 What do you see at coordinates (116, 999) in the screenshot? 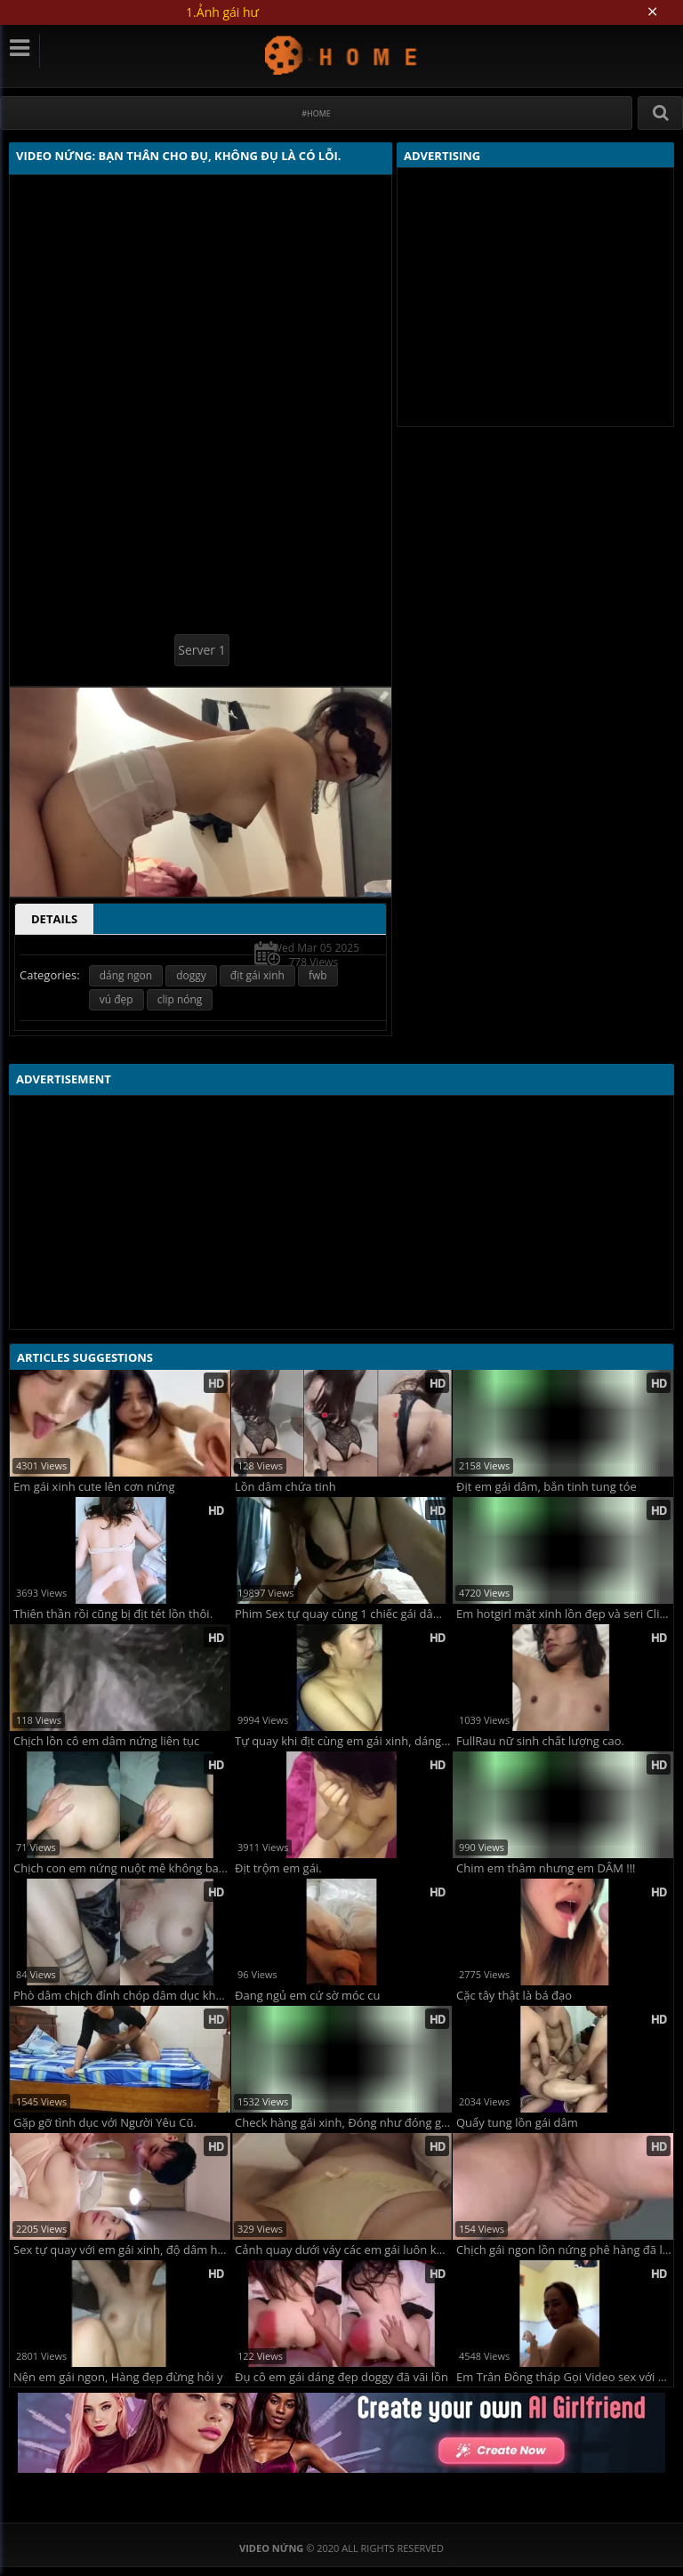
I see `vú đẹp` at bounding box center [116, 999].